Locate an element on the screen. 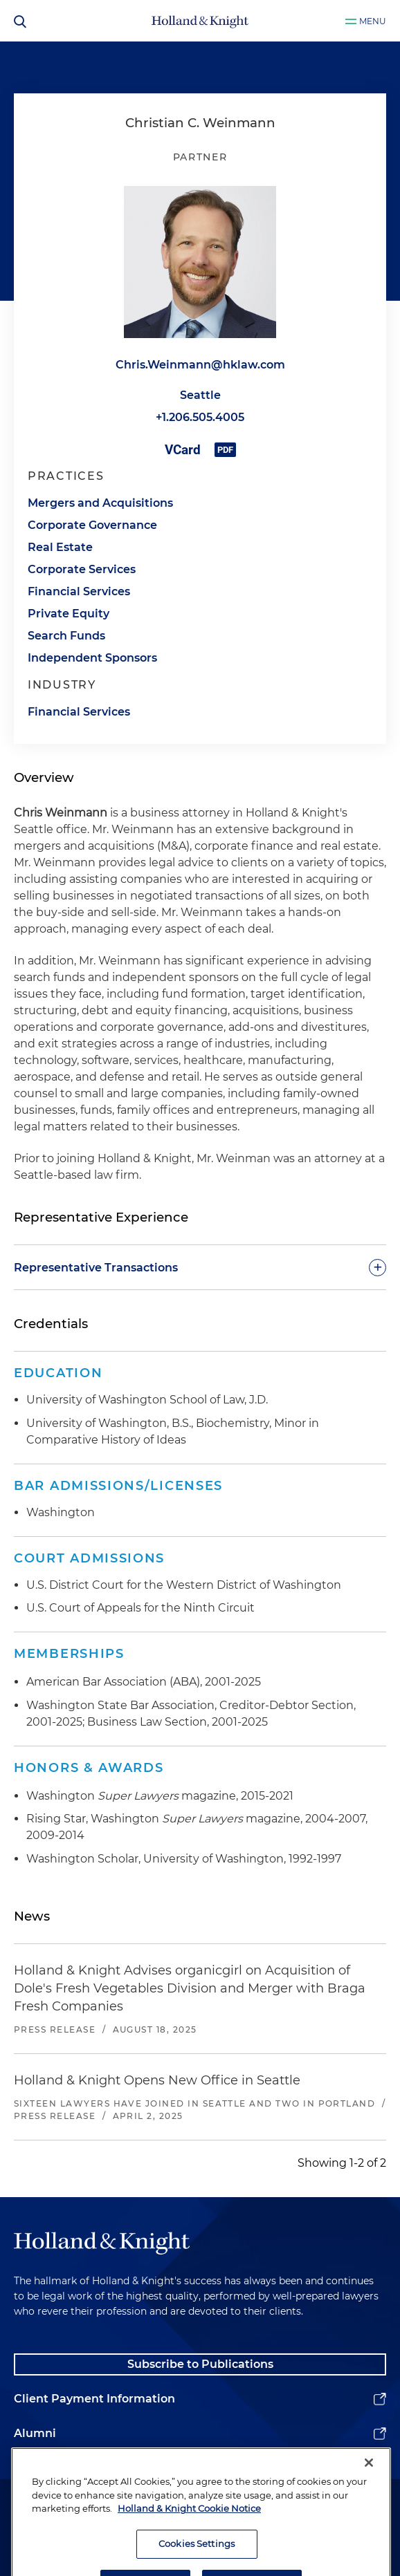 The height and width of the screenshot is (2576, 400). Holland & Knight Cookie Notice [More information about cookies, opens in a new tab] is located at coordinates (189, 2544).